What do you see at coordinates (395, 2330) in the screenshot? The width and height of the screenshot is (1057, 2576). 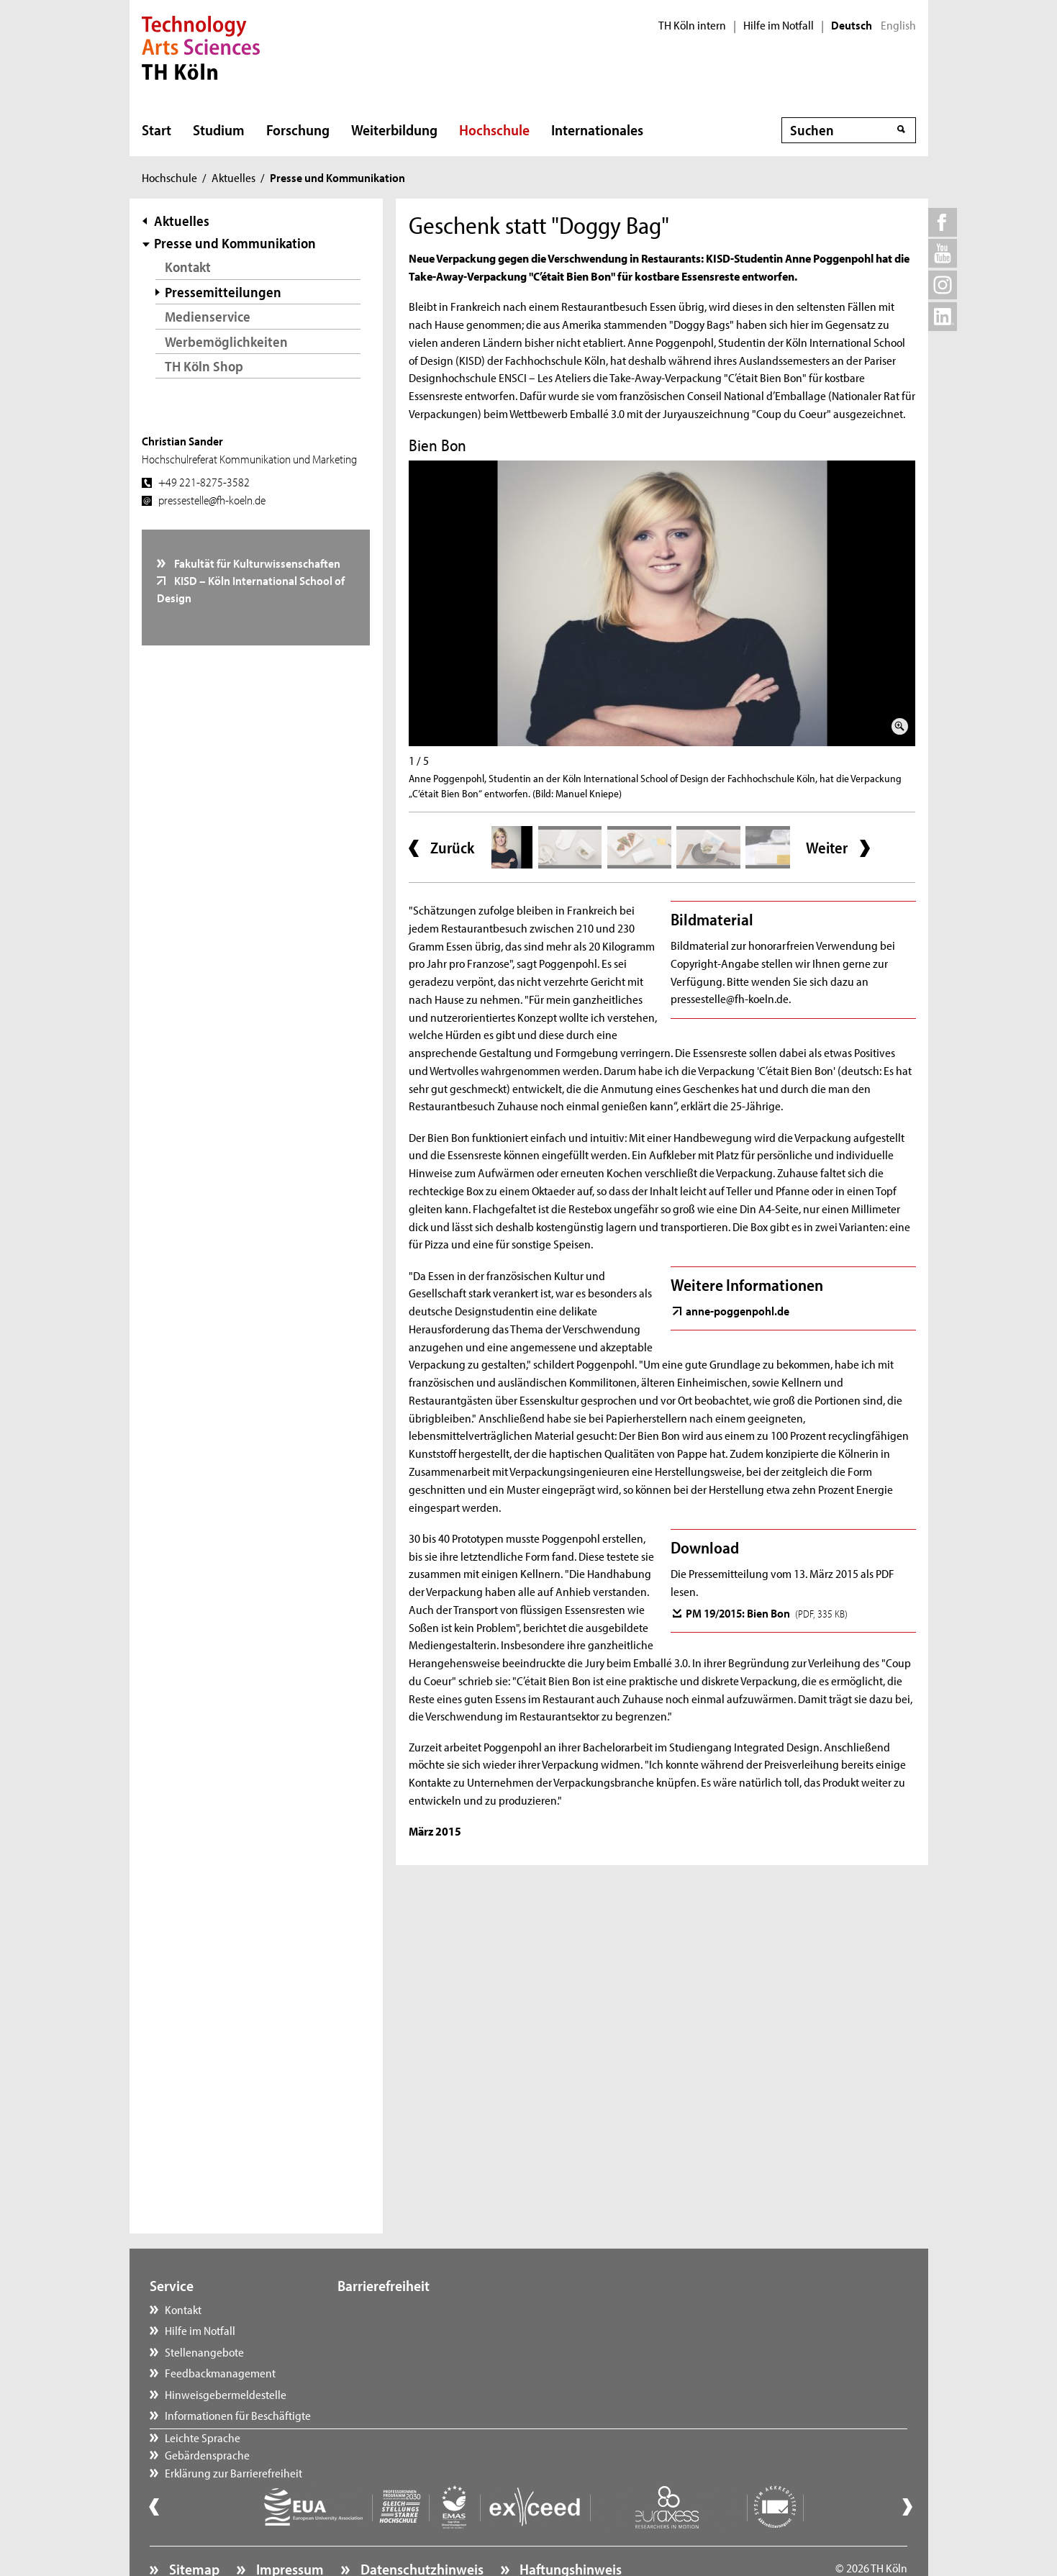 I see `Gebärdensprache` at bounding box center [395, 2330].